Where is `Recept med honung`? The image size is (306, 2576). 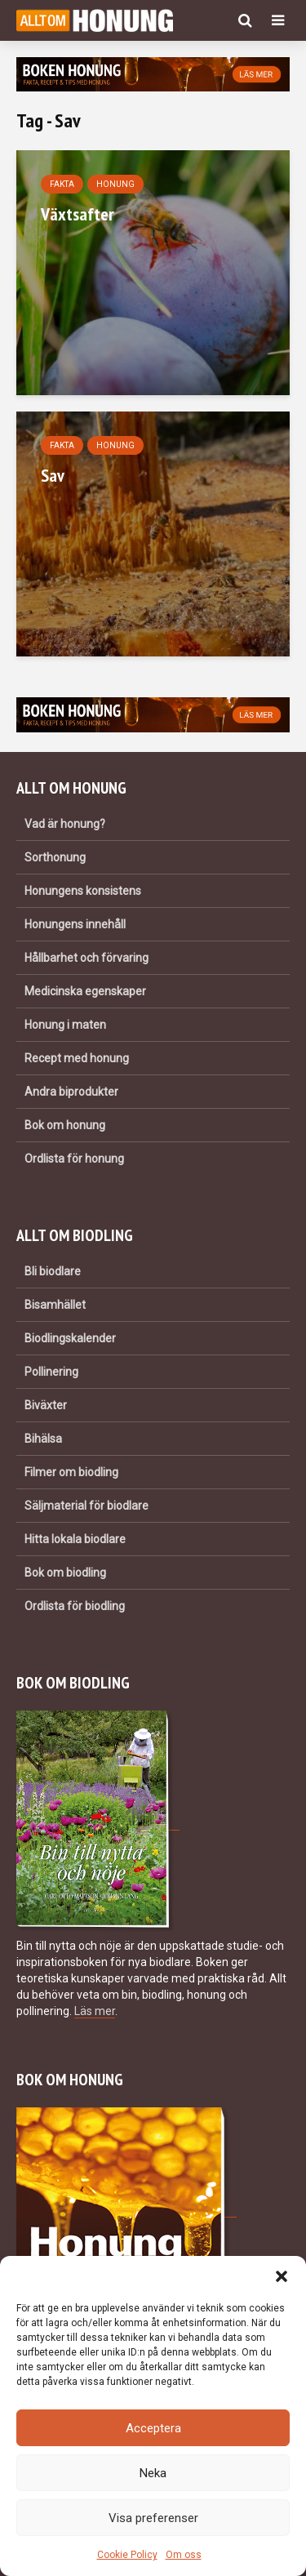
Recept med honung is located at coordinates (76, 1058).